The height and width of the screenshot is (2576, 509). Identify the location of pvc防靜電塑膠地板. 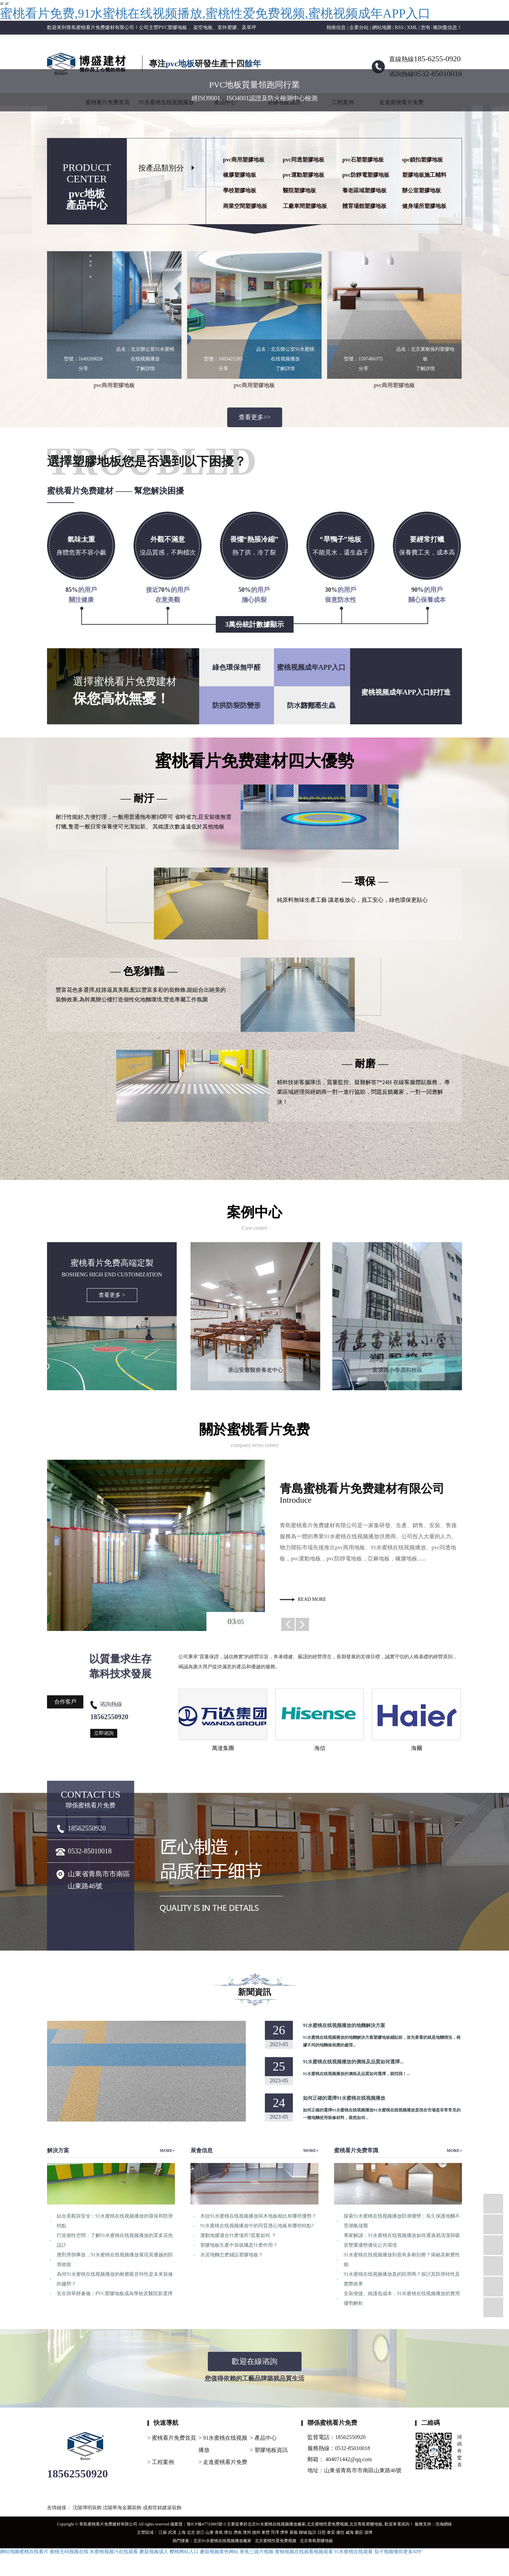
(365, 175).